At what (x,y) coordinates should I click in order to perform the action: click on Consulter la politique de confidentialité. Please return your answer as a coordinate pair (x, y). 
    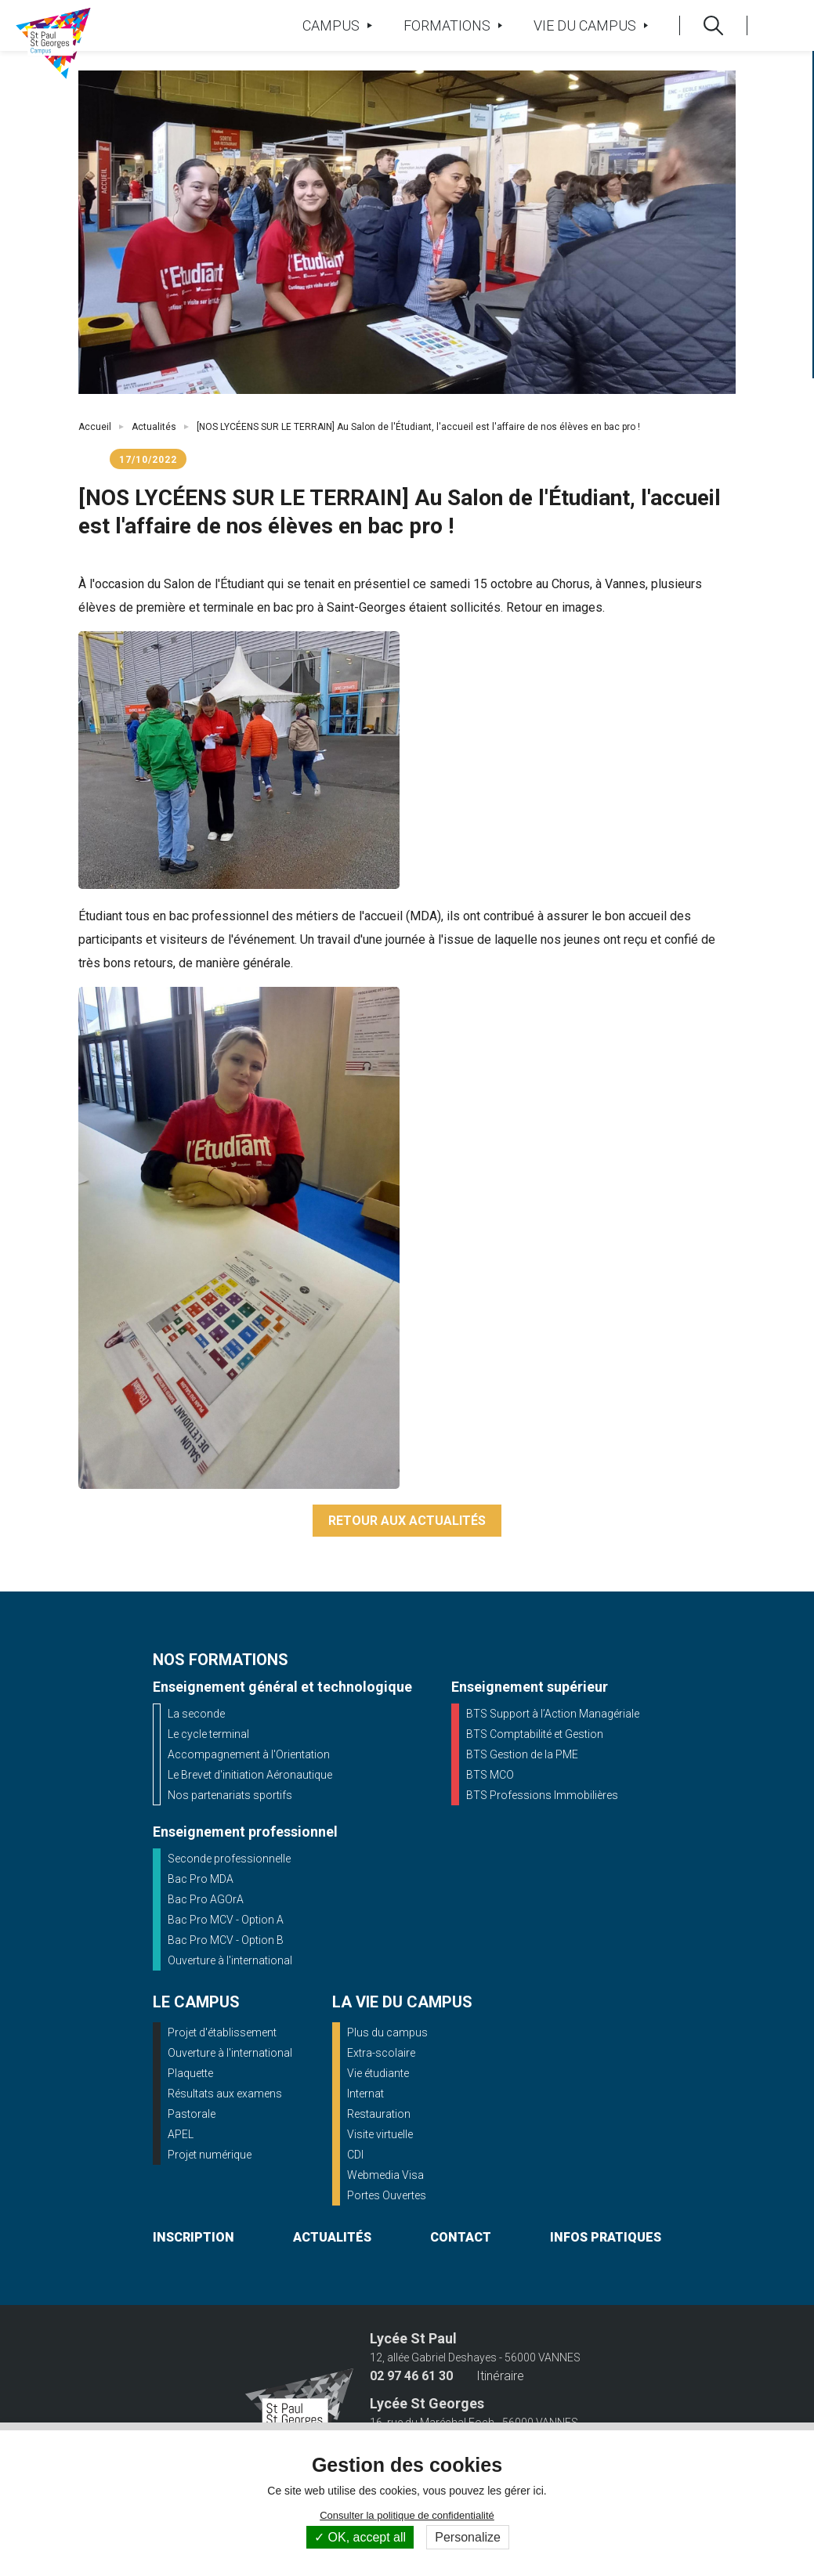
    Looking at the image, I should click on (407, 2515).